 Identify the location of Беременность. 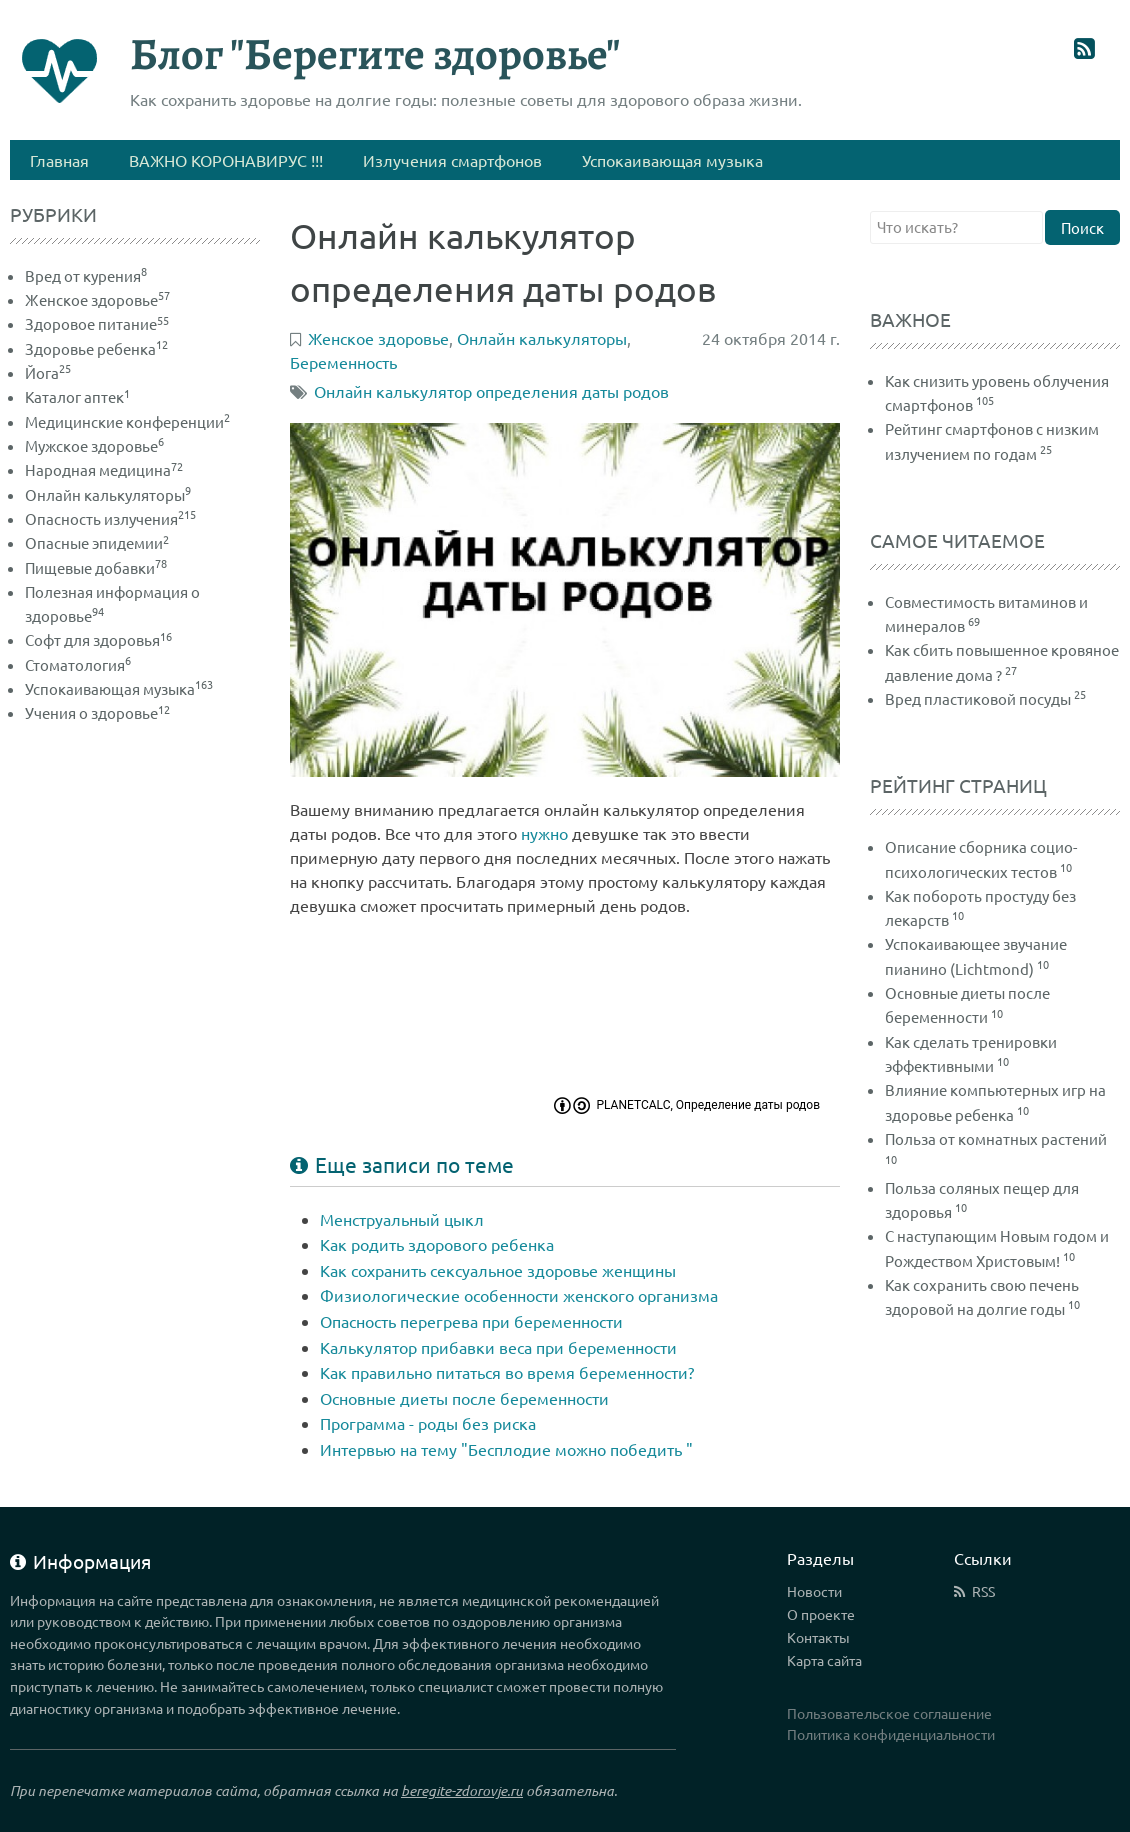
(343, 362).